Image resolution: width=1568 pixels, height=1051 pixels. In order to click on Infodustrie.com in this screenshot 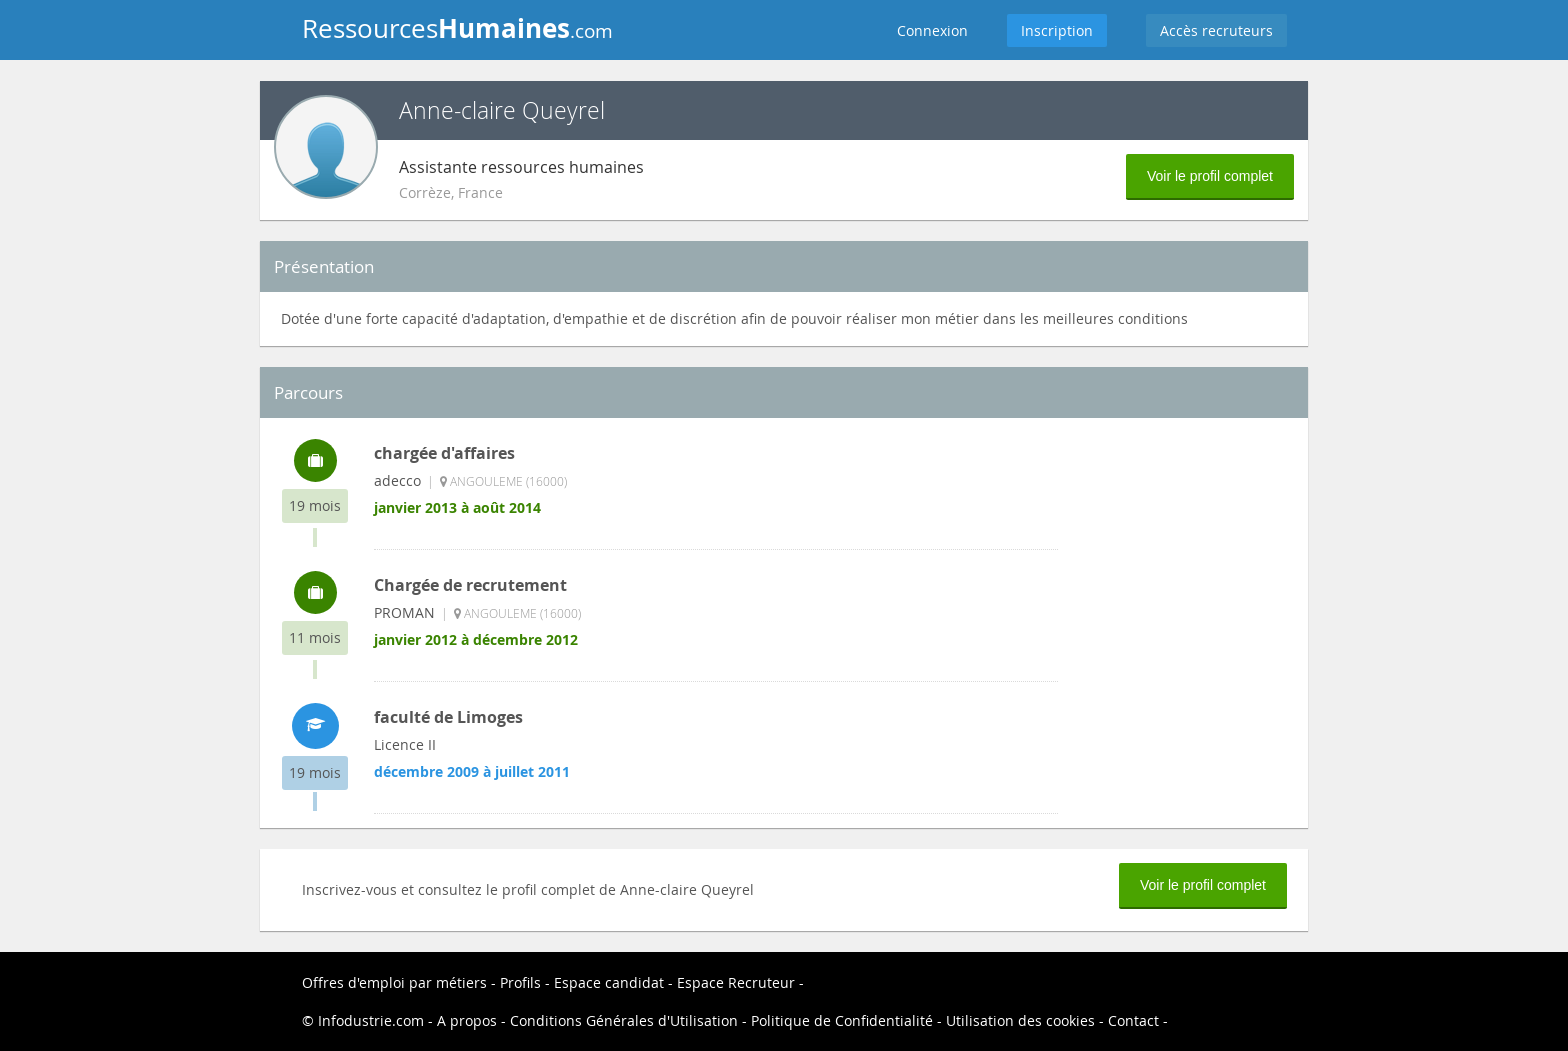, I will do `click(371, 1020)`.